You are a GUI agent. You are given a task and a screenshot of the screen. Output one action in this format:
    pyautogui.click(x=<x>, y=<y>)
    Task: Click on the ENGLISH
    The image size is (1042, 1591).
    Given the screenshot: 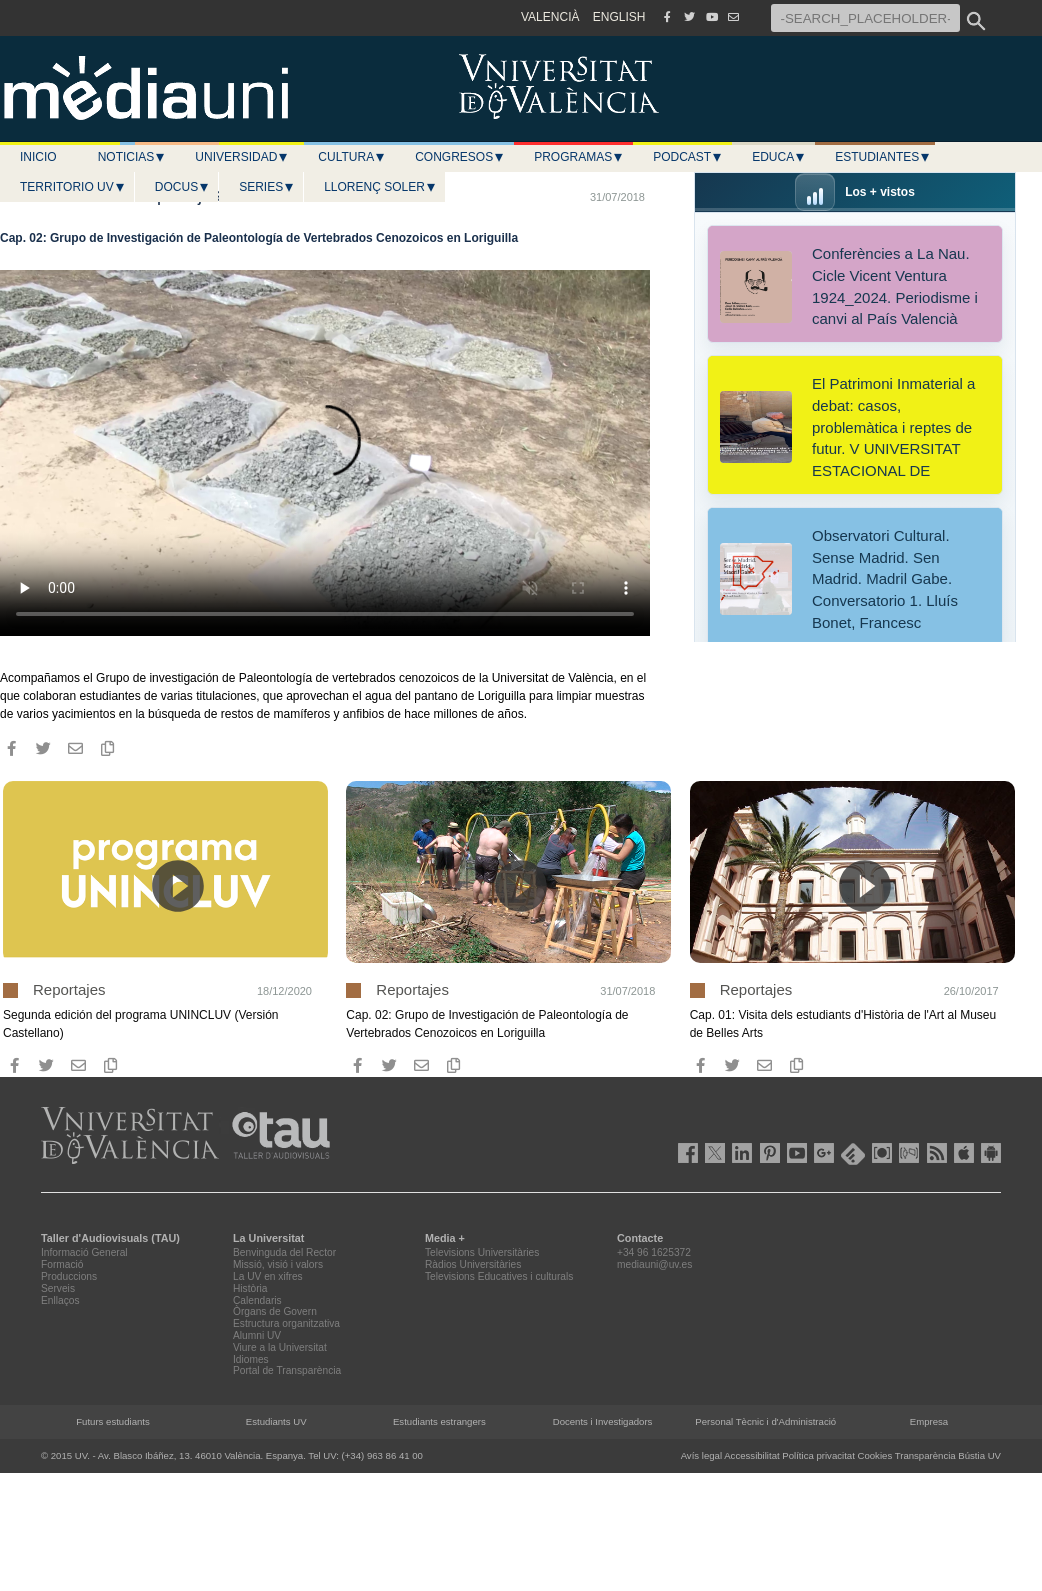 What is the action you would take?
    pyautogui.click(x=619, y=17)
    